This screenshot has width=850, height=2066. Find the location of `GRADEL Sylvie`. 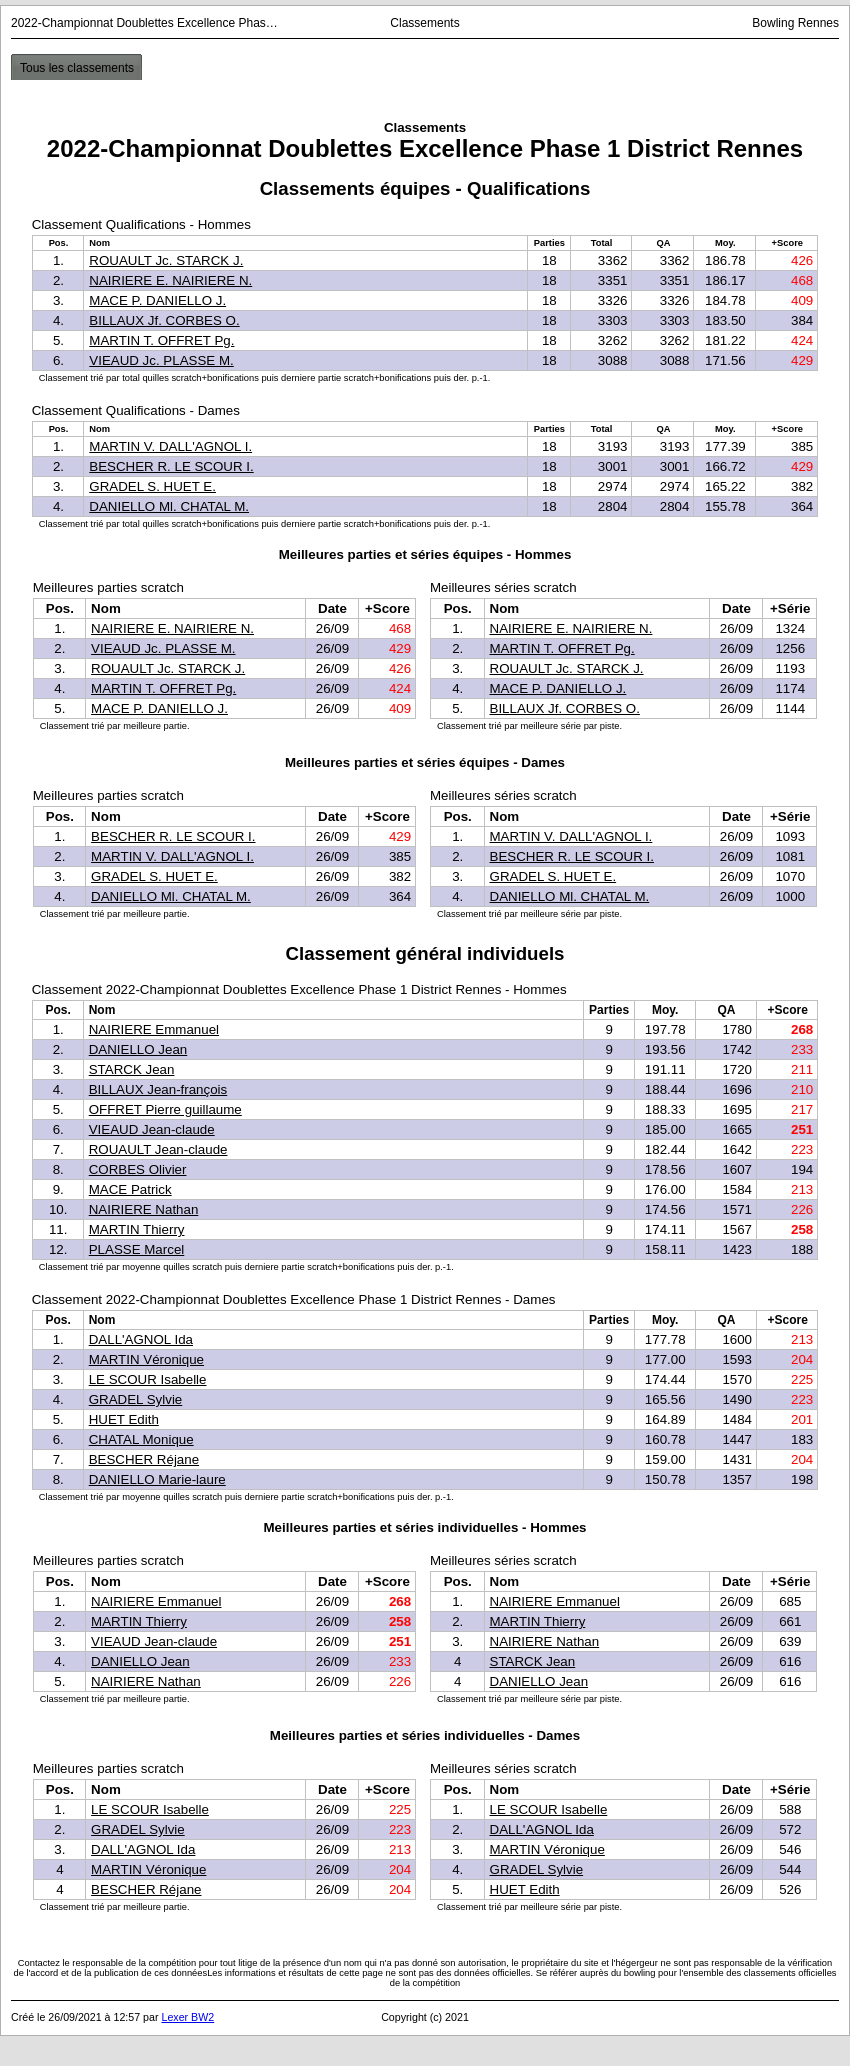

GRADEL Sylvie is located at coordinates (136, 1399).